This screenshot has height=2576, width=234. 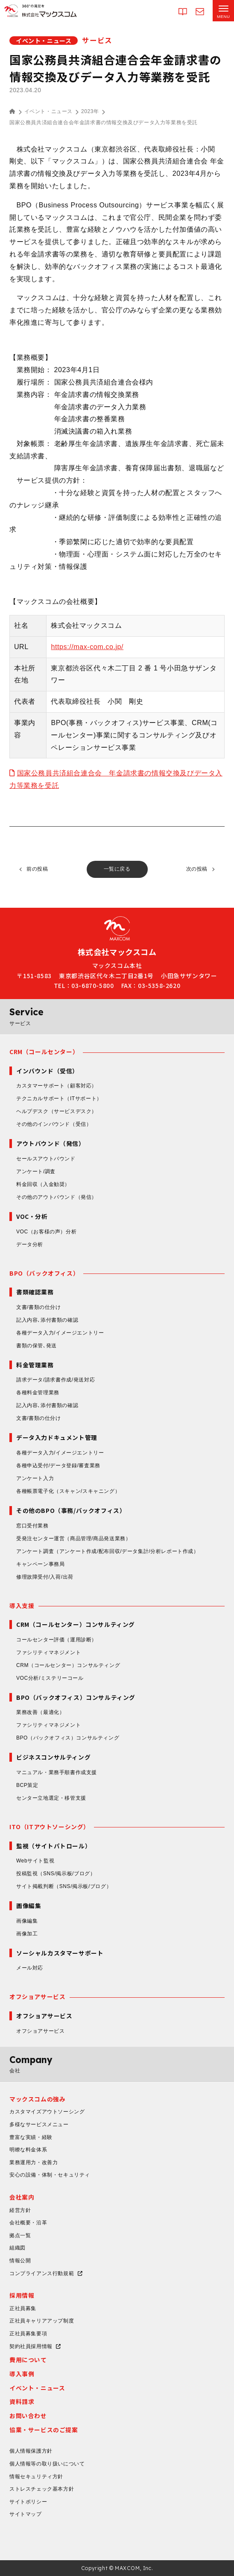 I want to click on 画像加工, so click(x=27, y=1934).